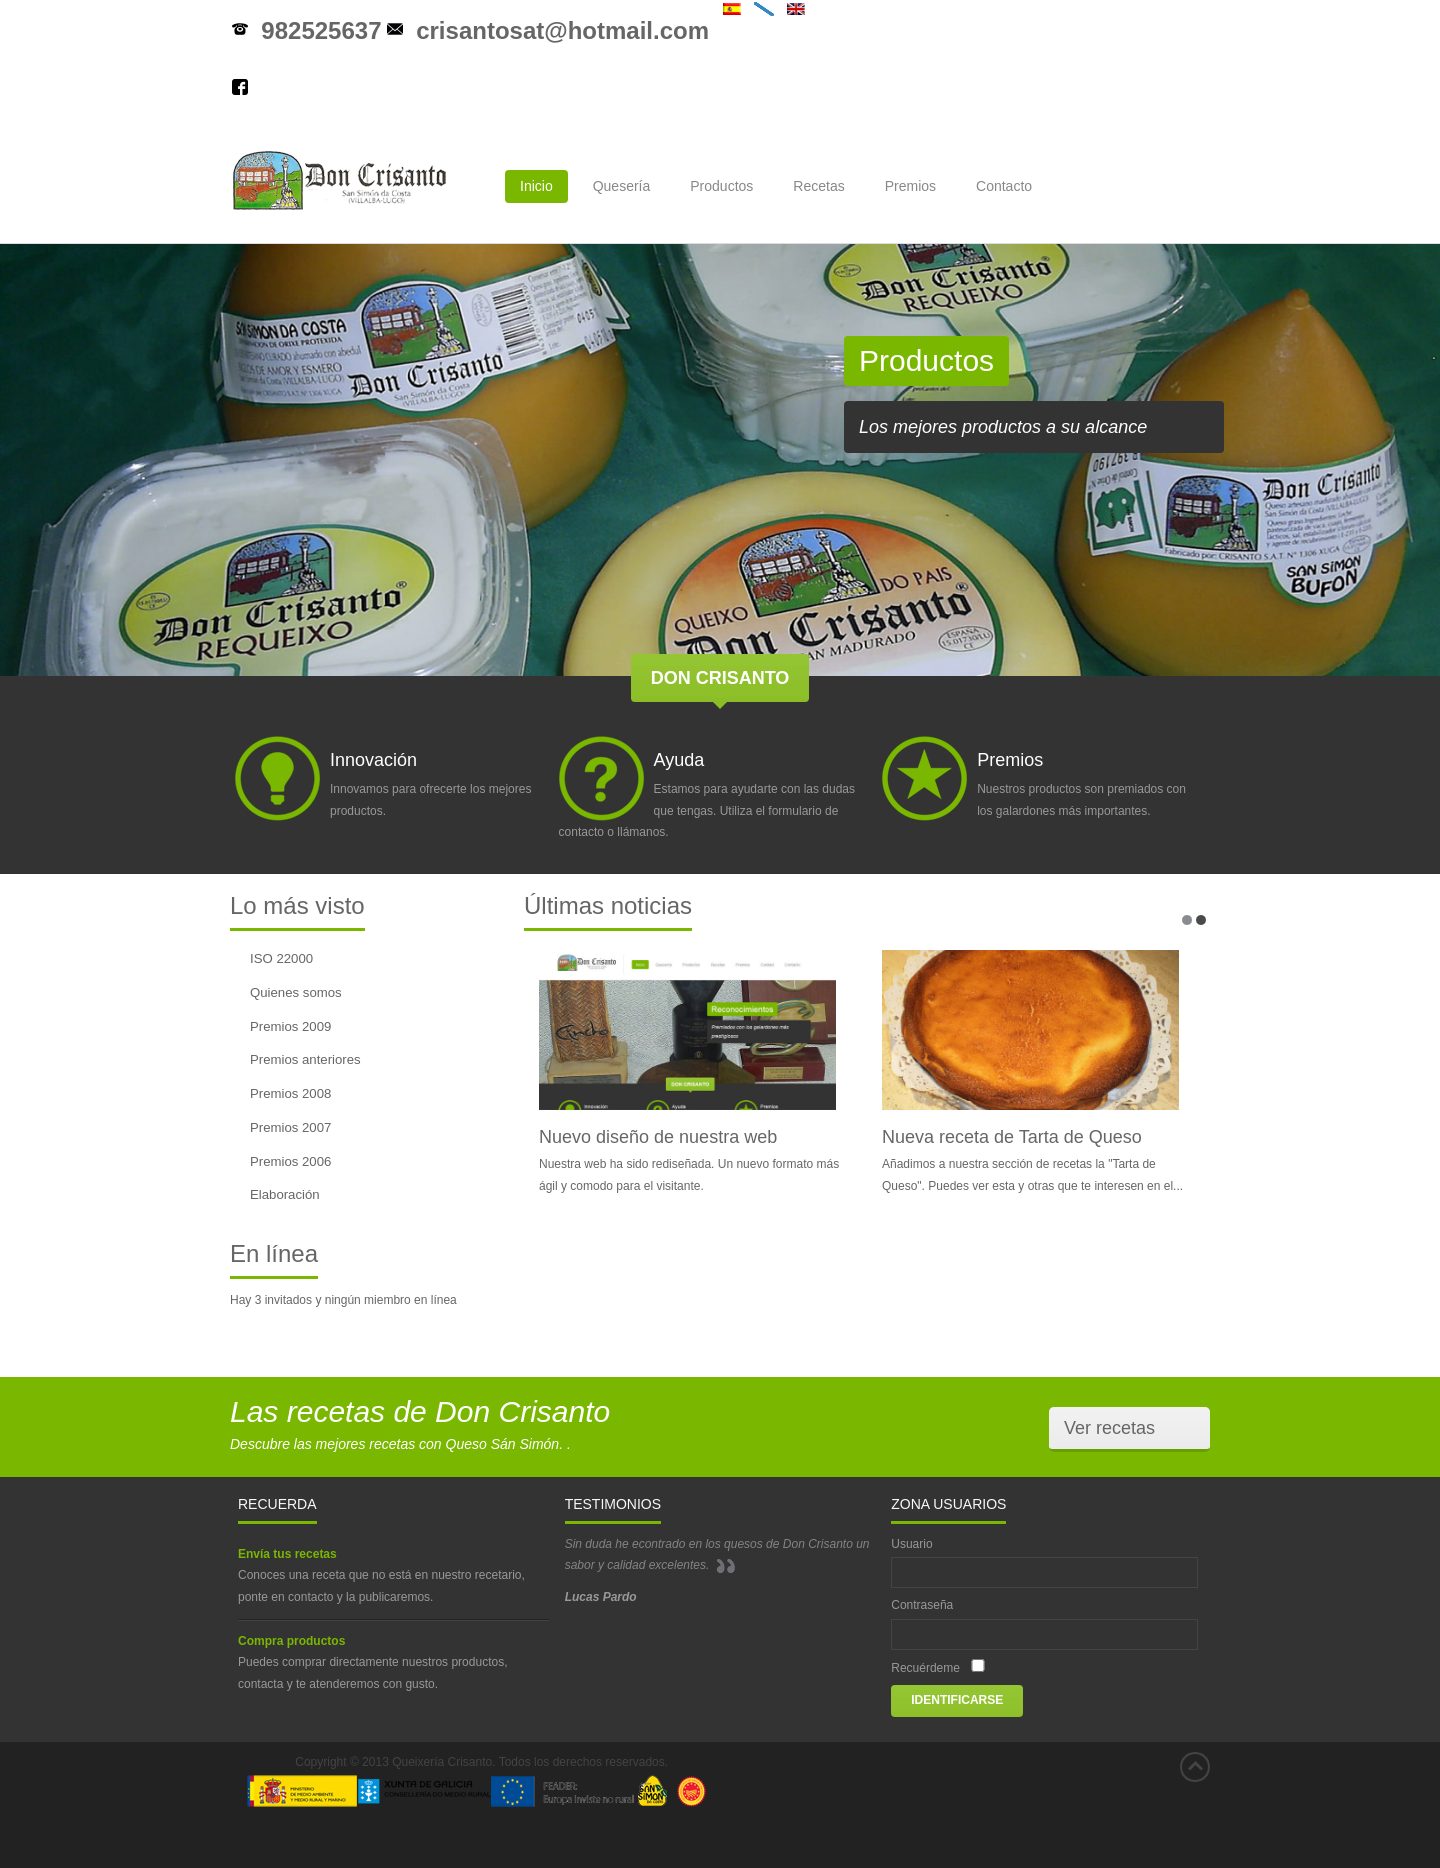 The height and width of the screenshot is (1868, 1440). What do you see at coordinates (290, 1093) in the screenshot?
I see `Premios 2008` at bounding box center [290, 1093].